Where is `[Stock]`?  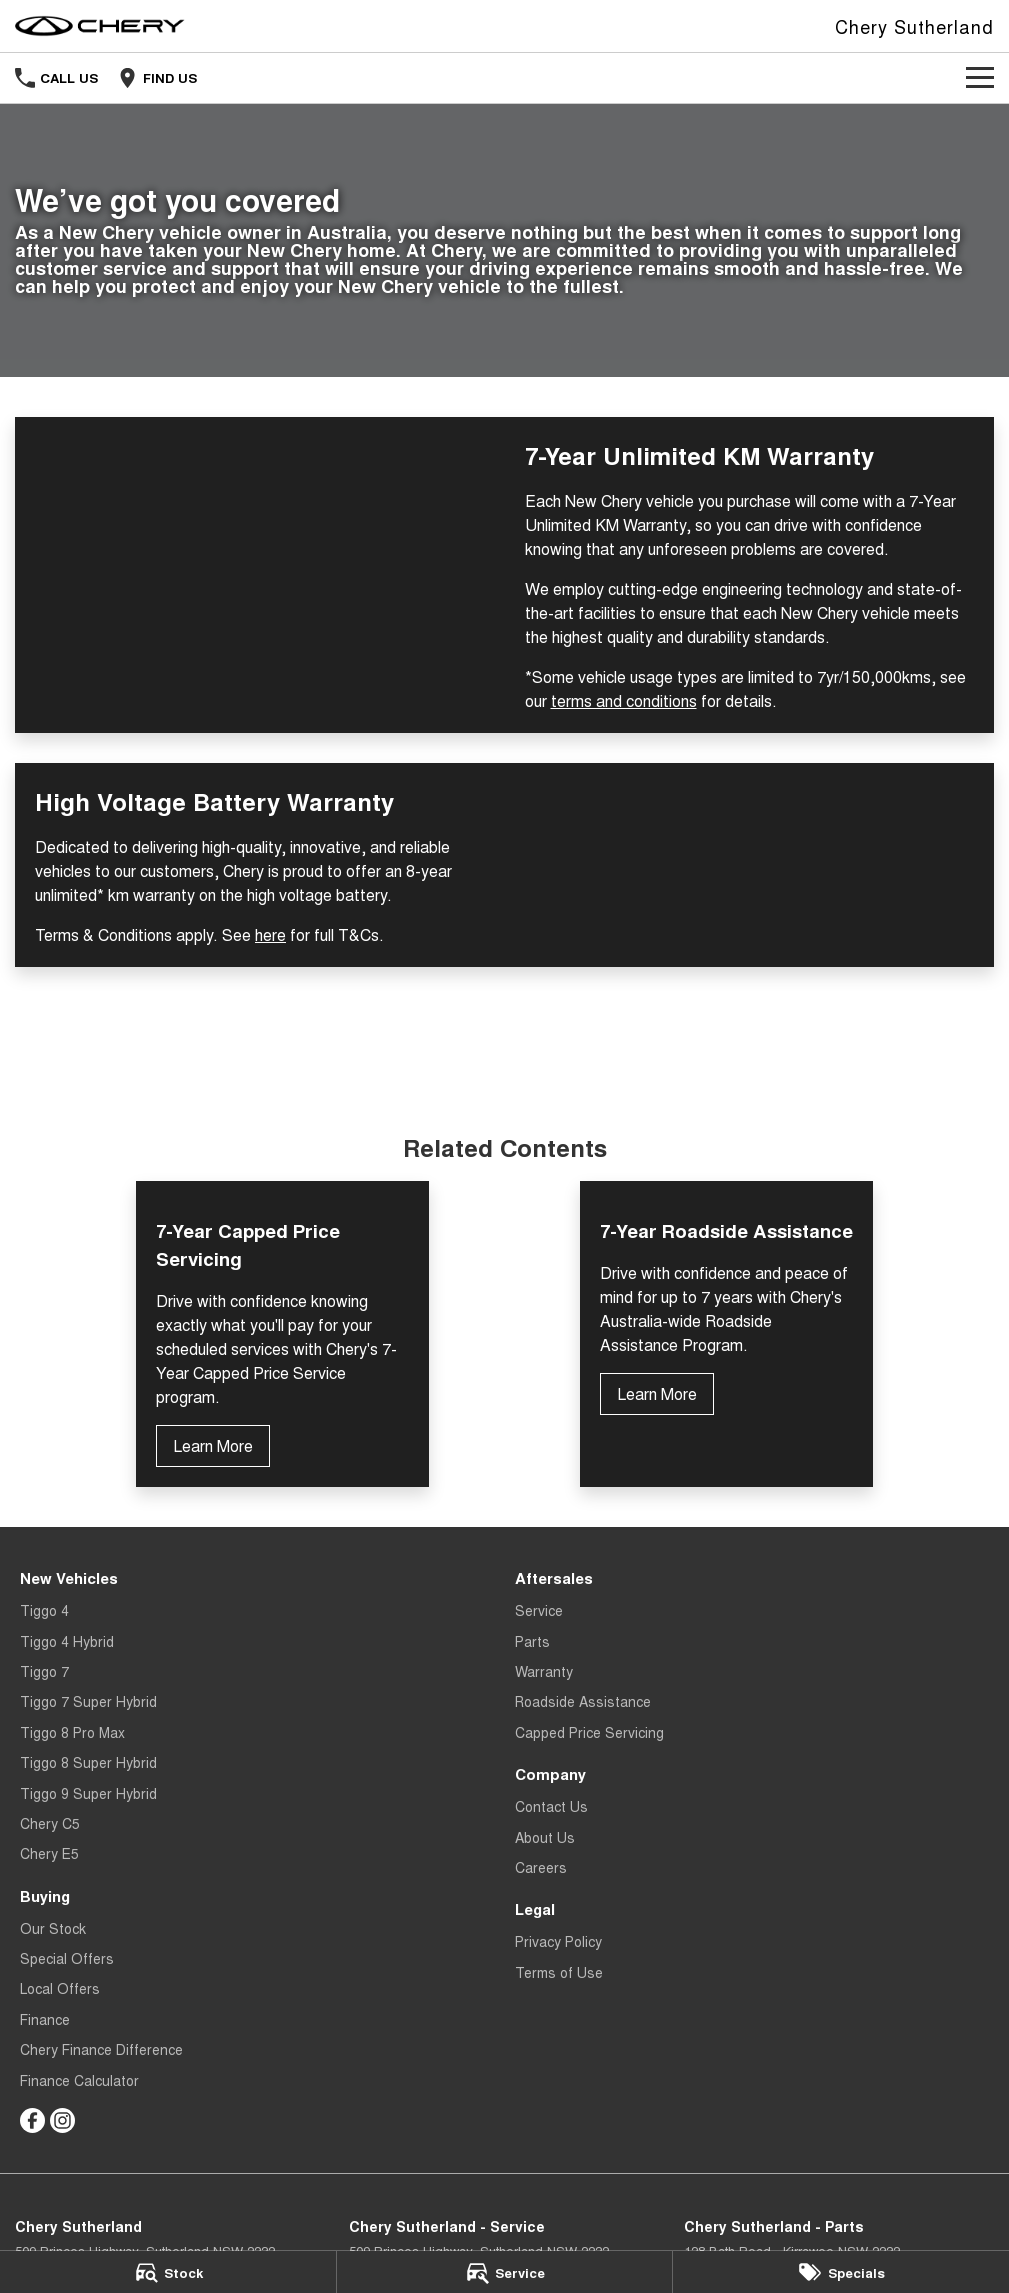
[Stock] is located at coordinates (168, 2272).